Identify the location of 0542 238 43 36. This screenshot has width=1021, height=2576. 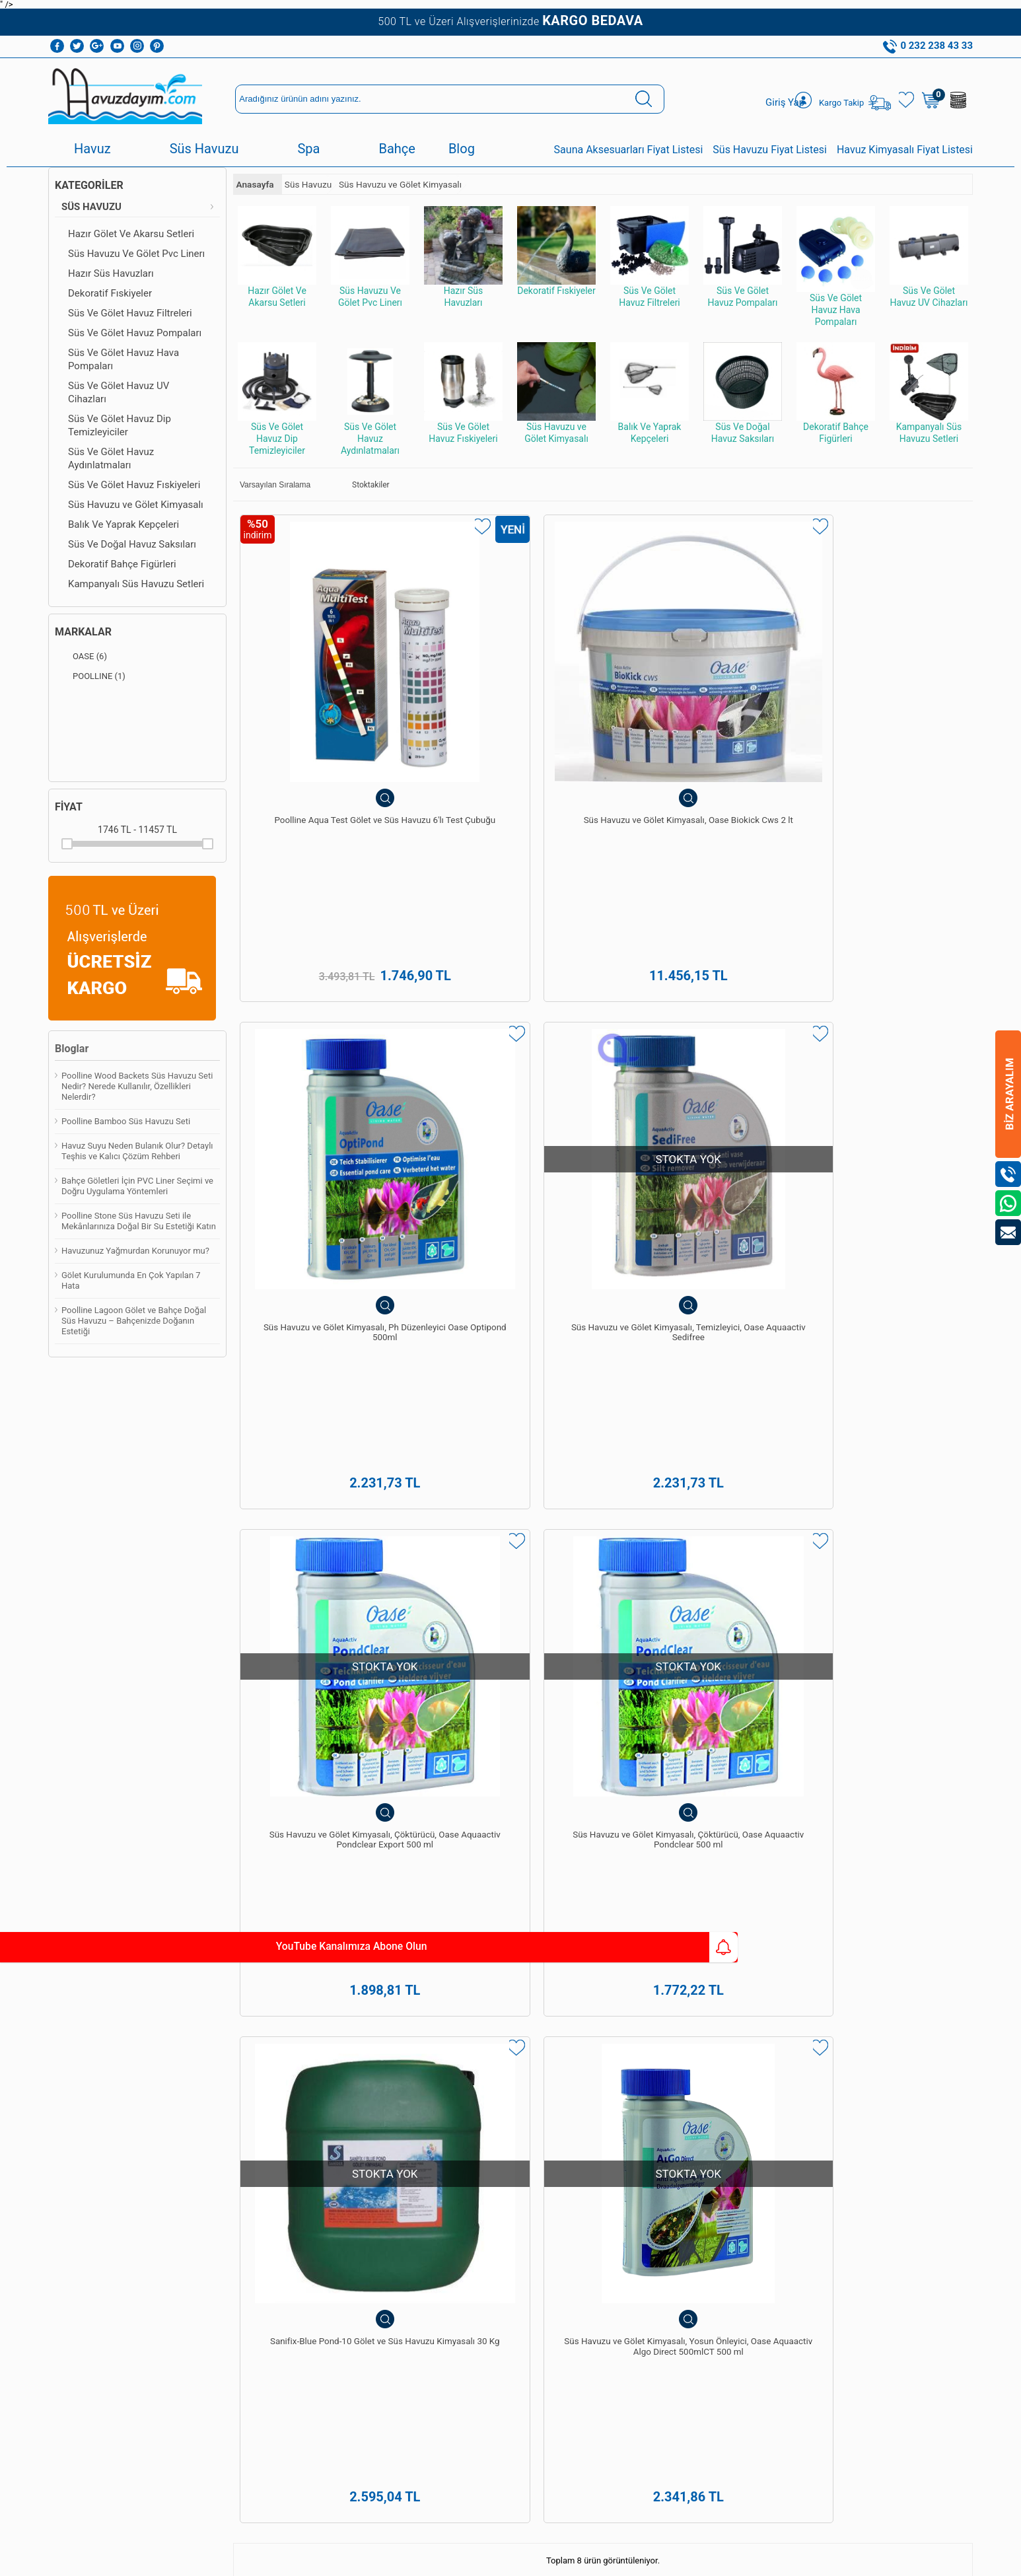
(549, 2286).